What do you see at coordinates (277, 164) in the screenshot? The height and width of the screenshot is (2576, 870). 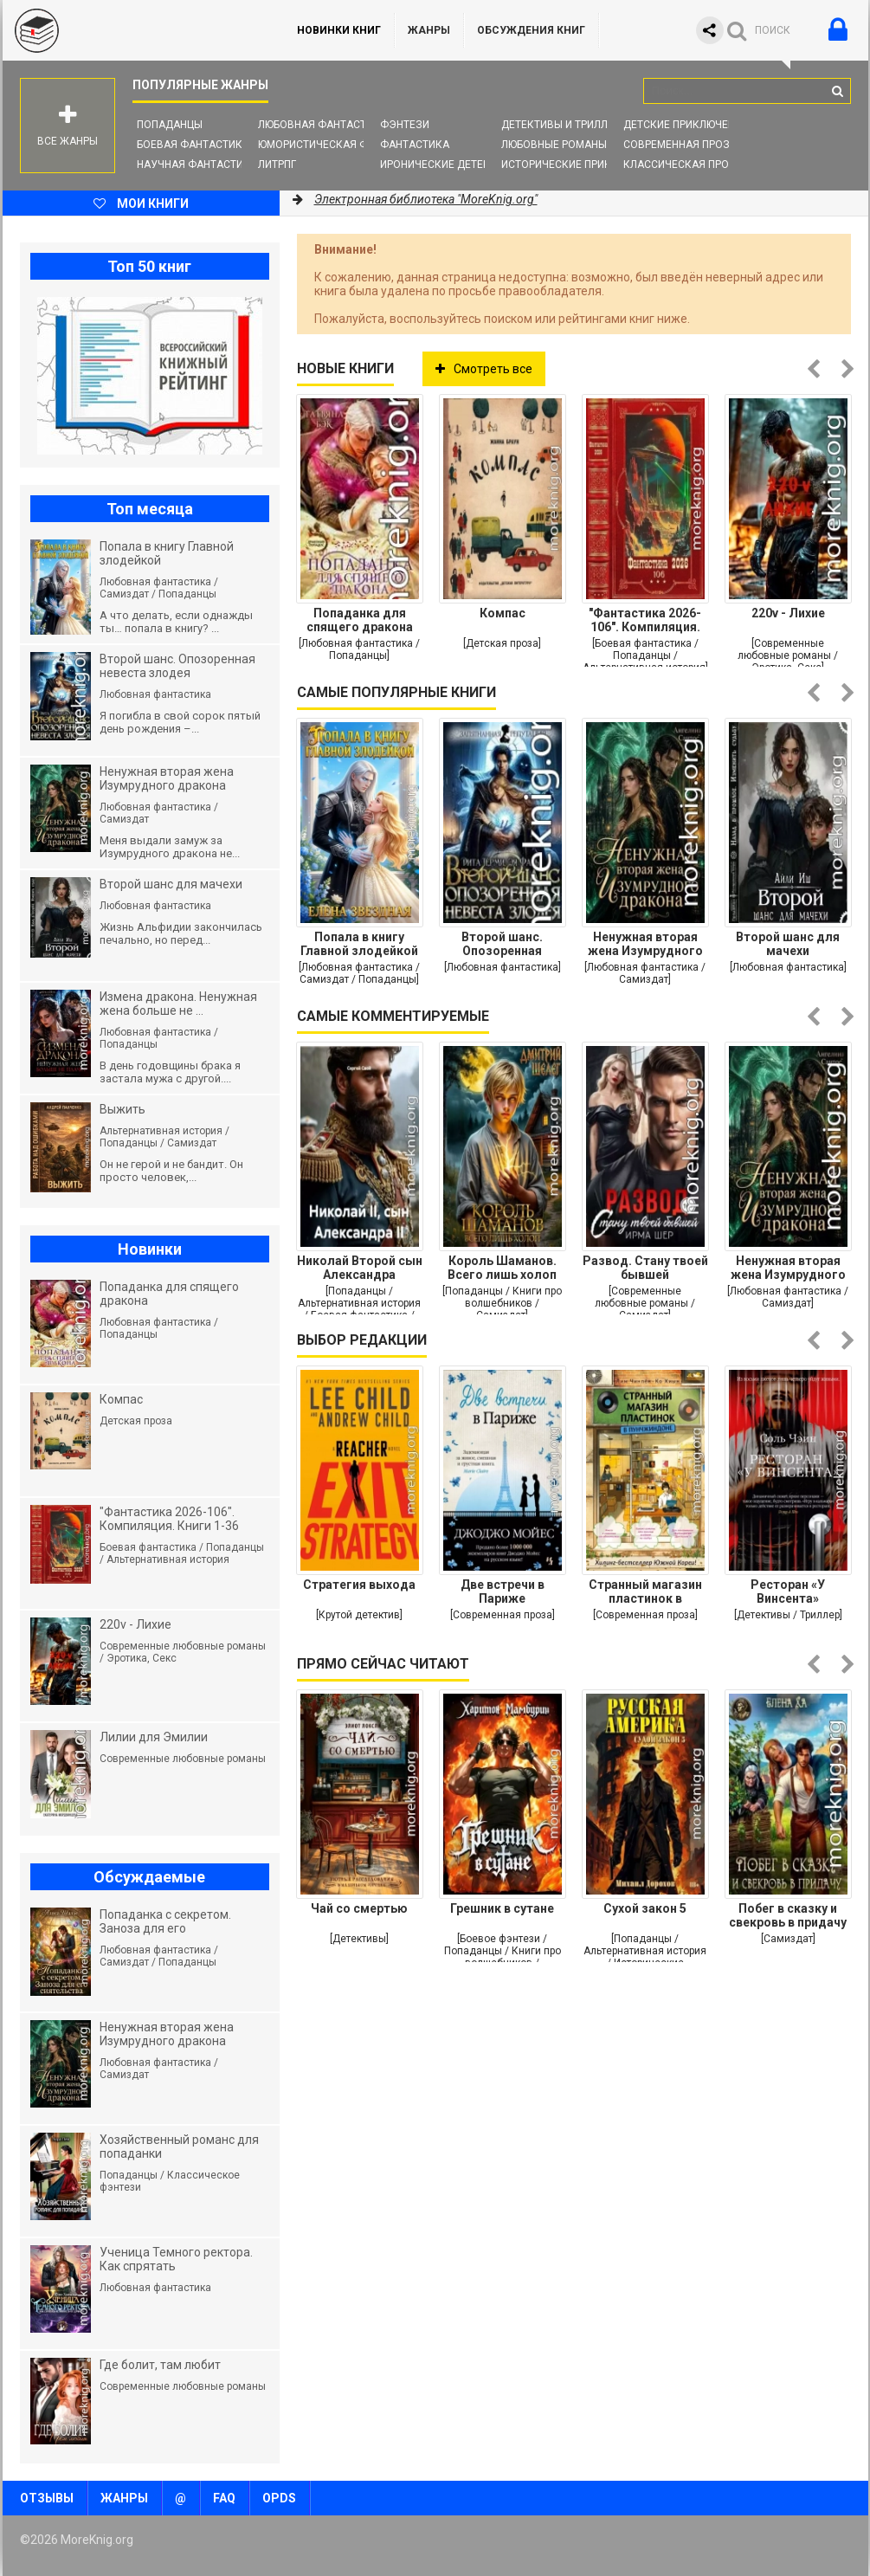 I see `ЛитРПГ` at bounding box center [277, 164].